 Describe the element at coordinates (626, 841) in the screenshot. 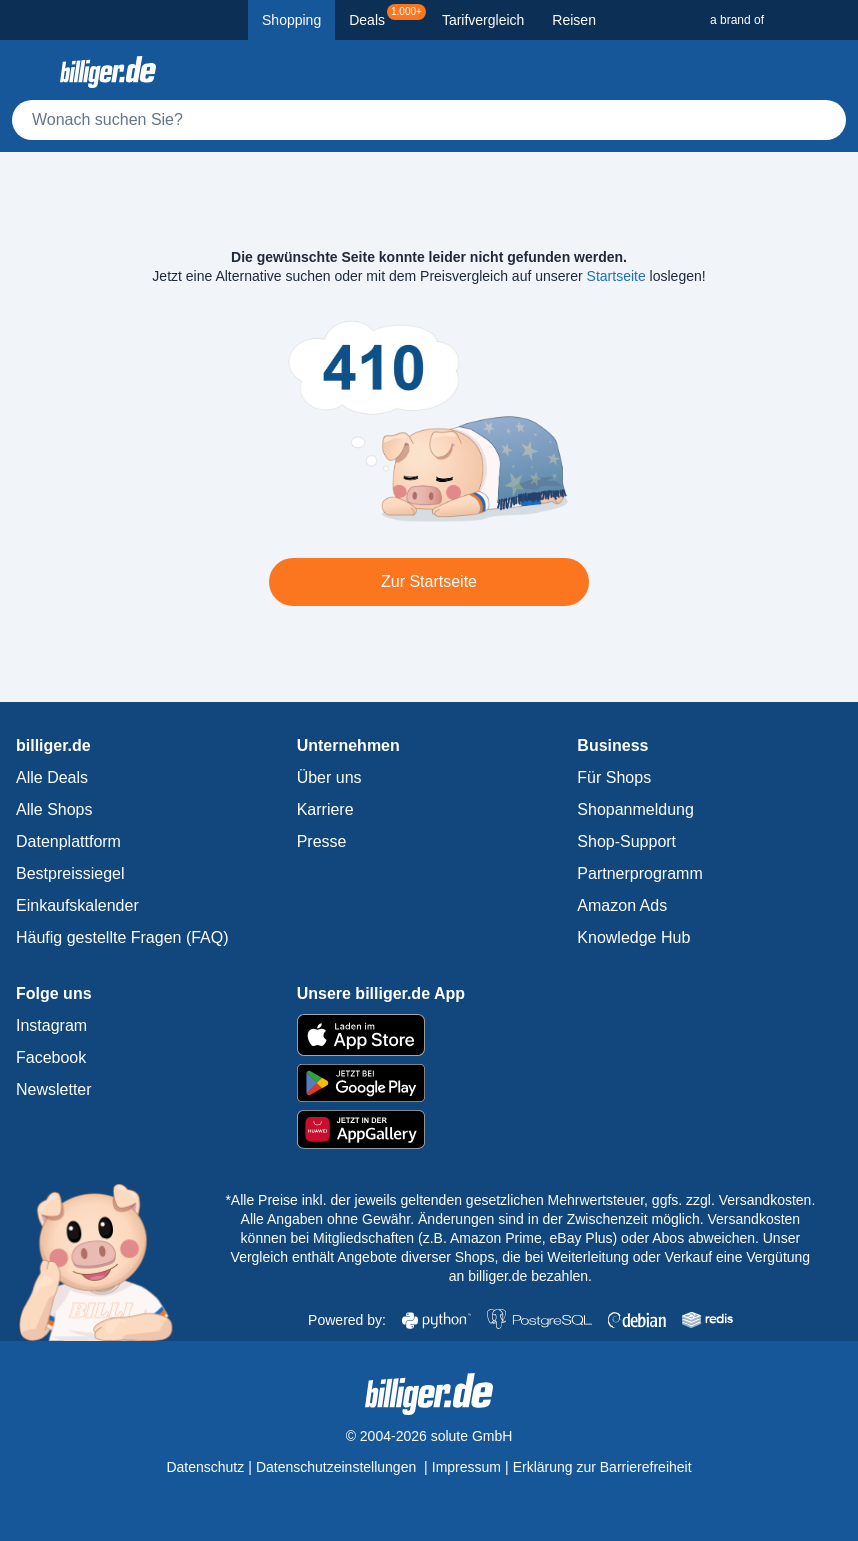

I see `Shop-Support` at that location.